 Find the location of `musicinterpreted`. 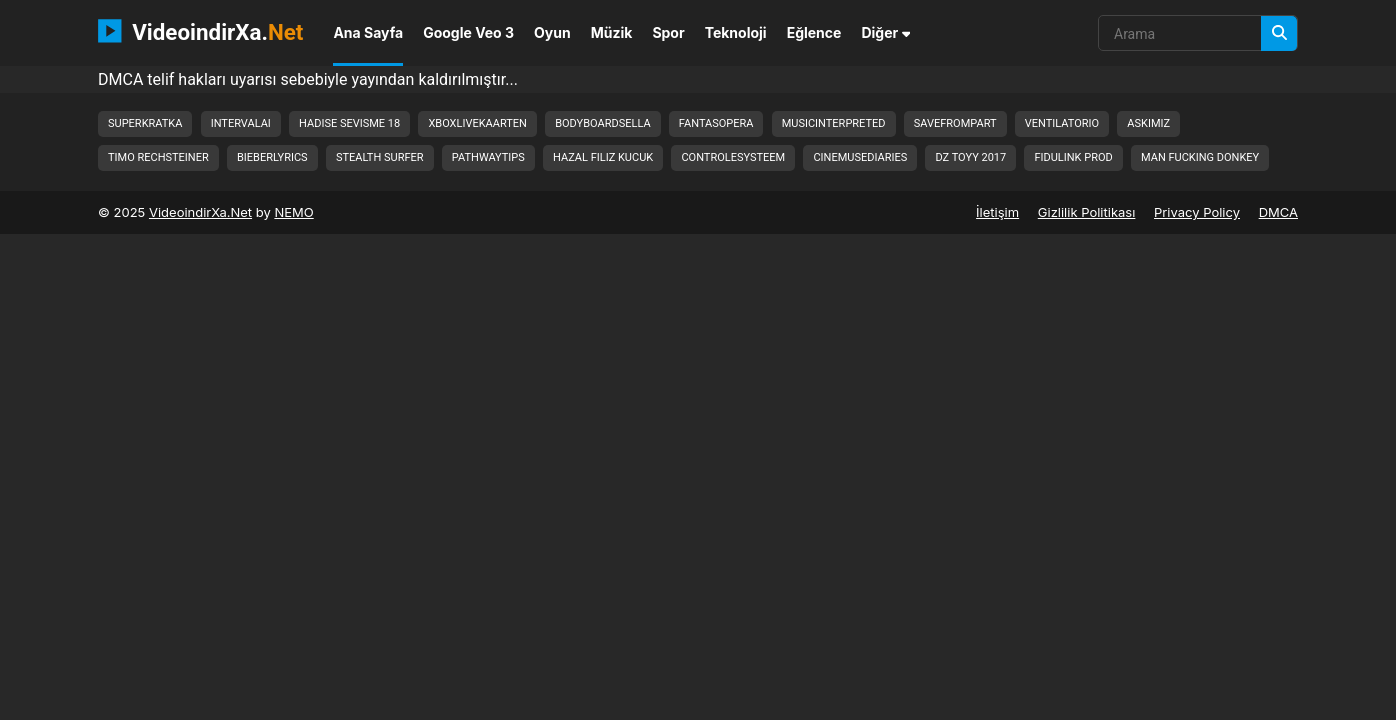

musicinterpreted is located at coordinates (834, 123).